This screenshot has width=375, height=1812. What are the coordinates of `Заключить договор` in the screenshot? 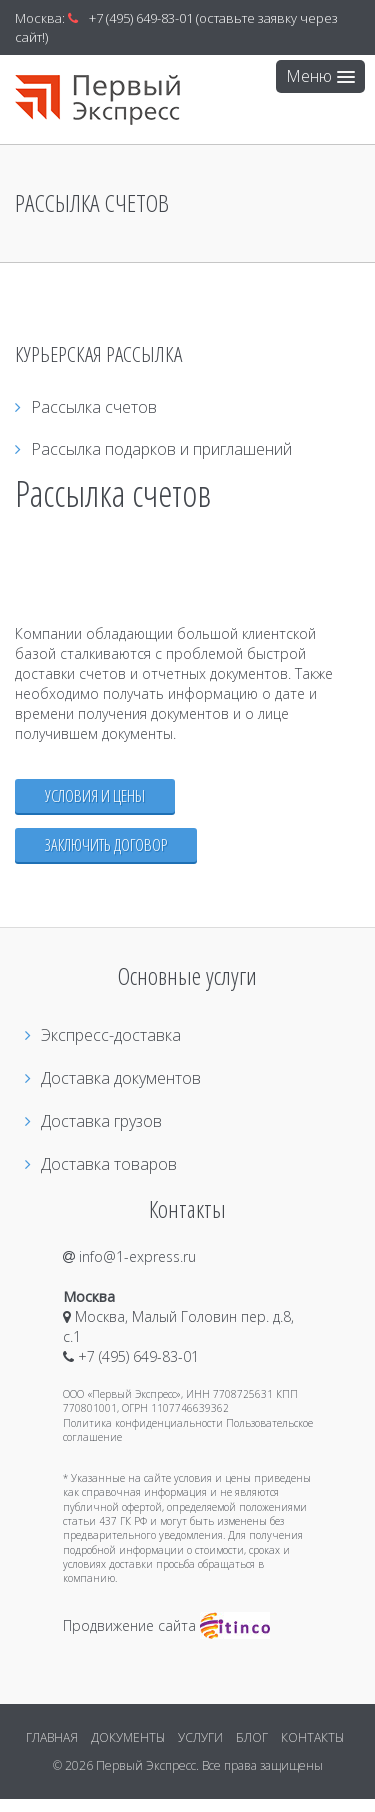 It's located at (106, 844).